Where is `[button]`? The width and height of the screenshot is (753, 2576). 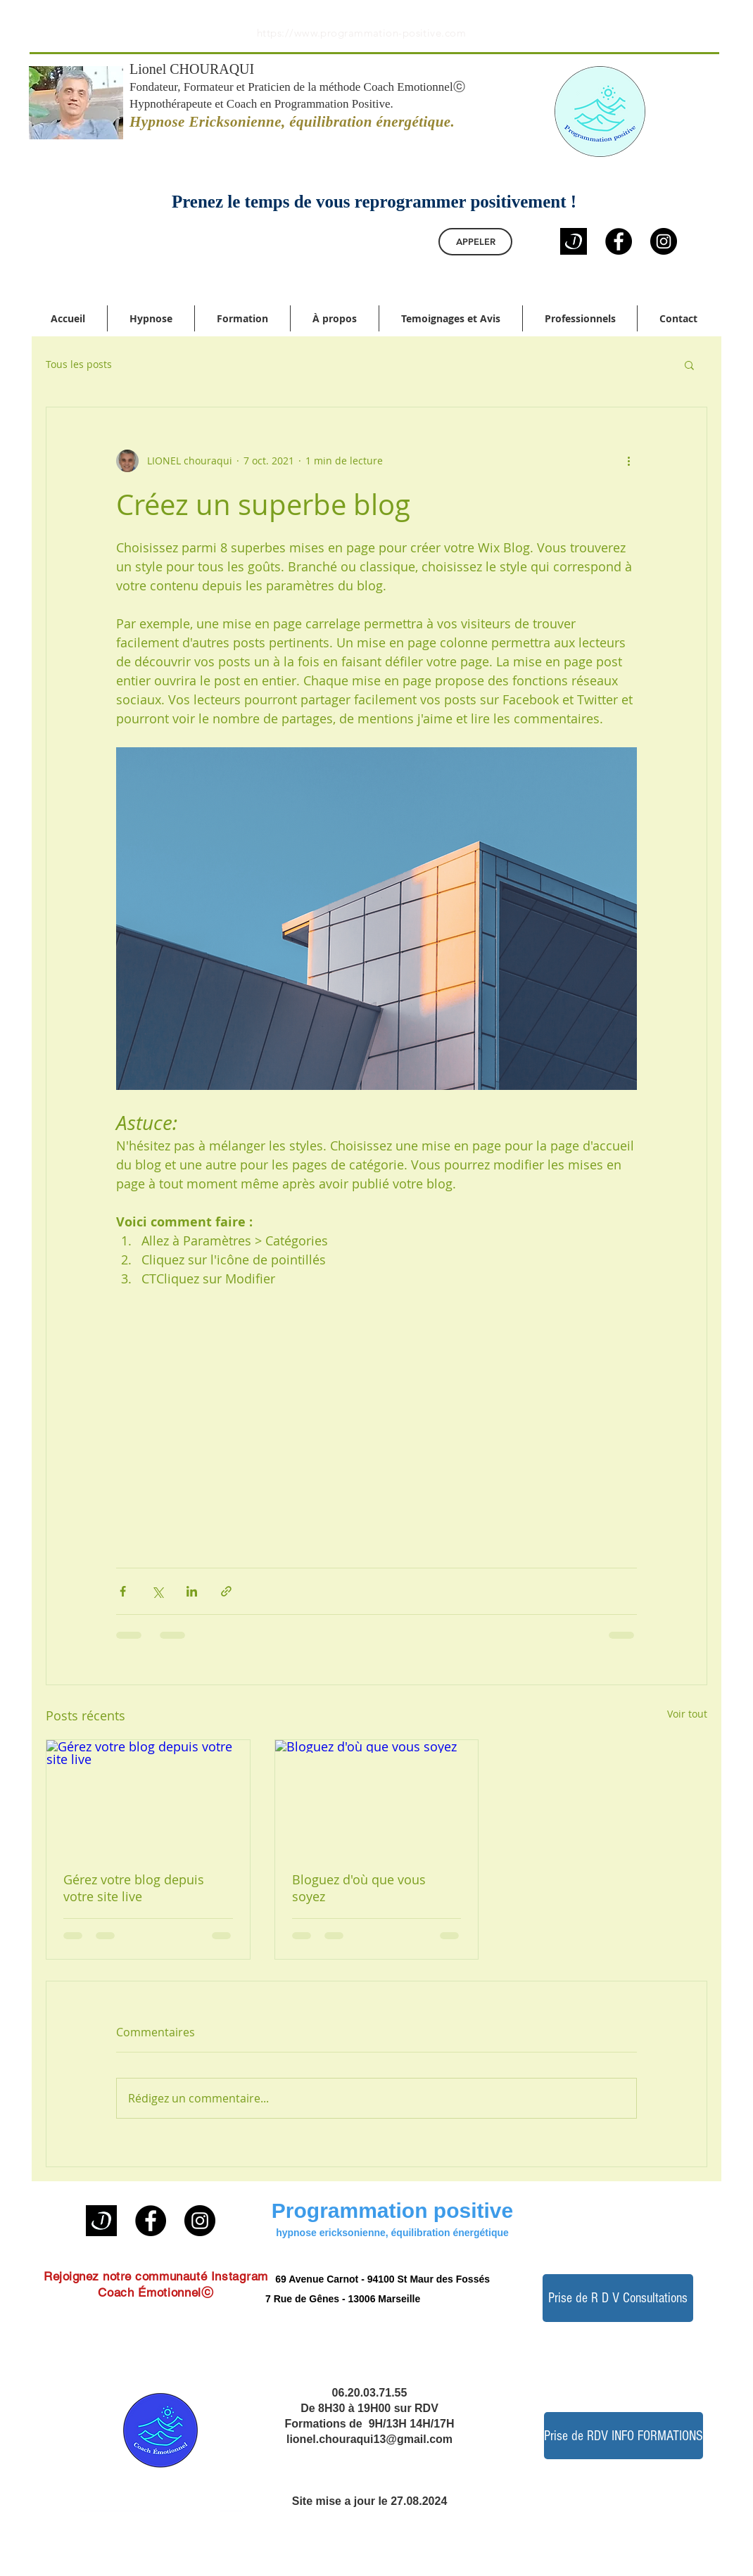 [button] is located at coordinates (689, 364).